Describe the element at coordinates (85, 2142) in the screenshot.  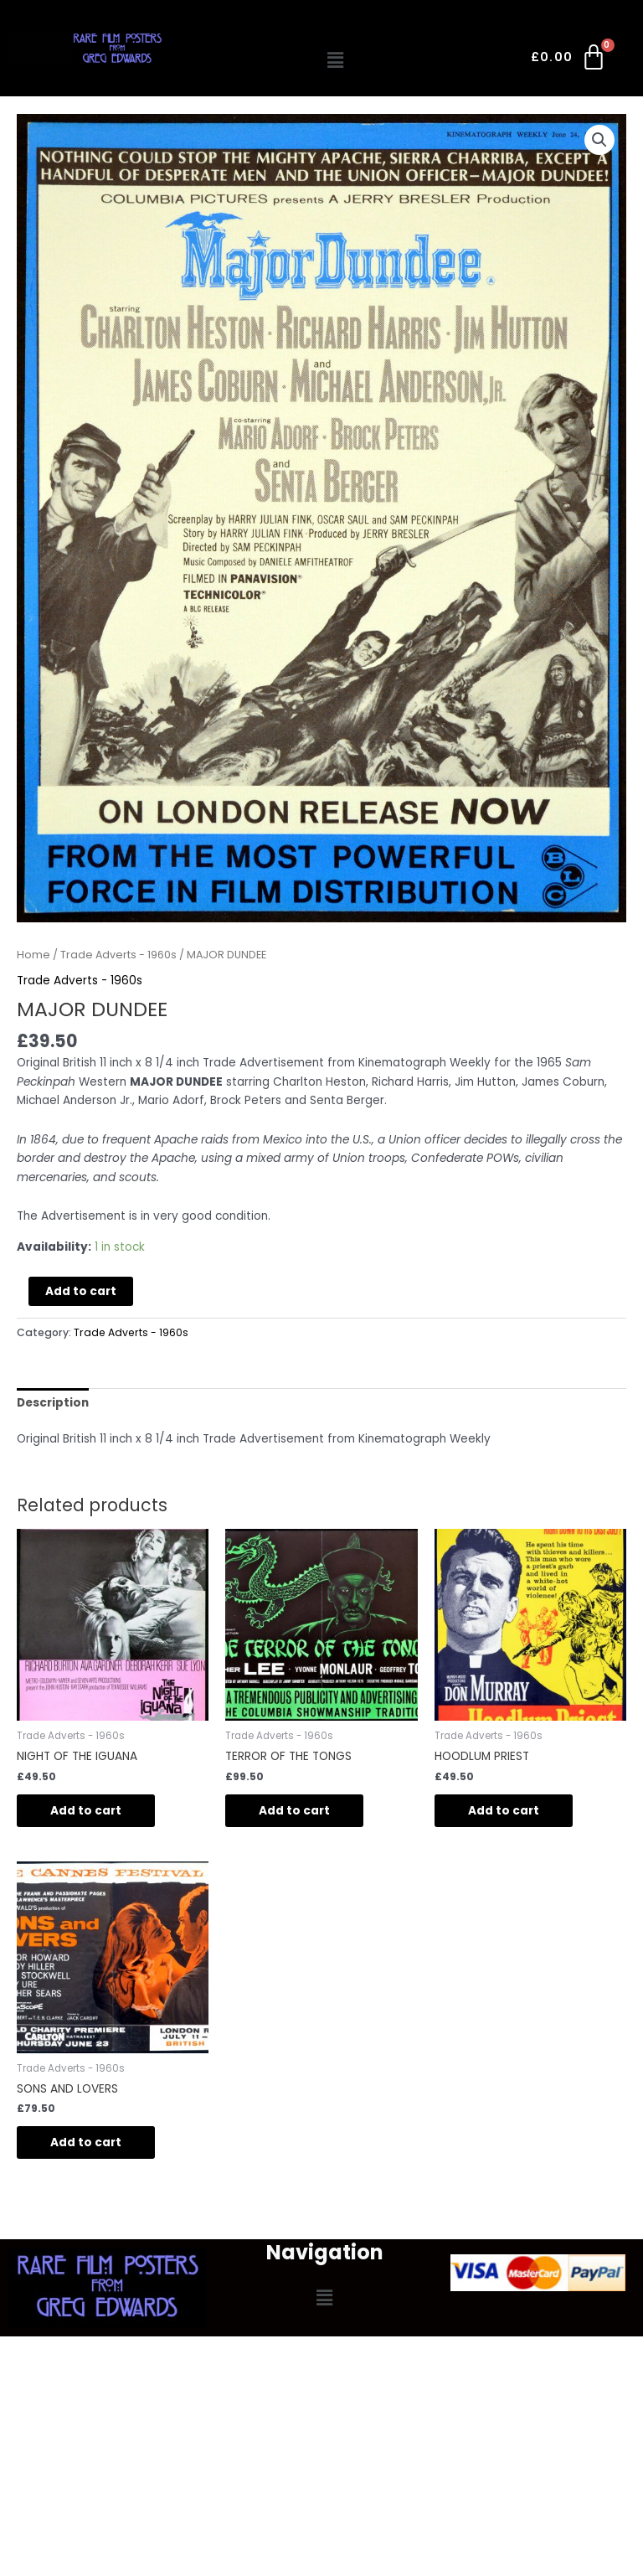
I see `Add to cart [Add to cart: “SONS AND LOVERS”]` at that location.